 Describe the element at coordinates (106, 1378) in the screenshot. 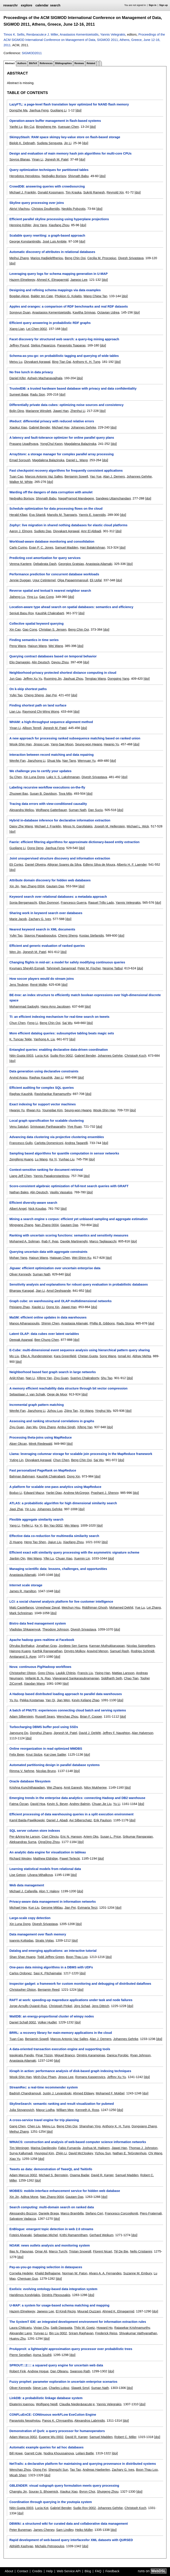

I see `Shu Tao` at that location.